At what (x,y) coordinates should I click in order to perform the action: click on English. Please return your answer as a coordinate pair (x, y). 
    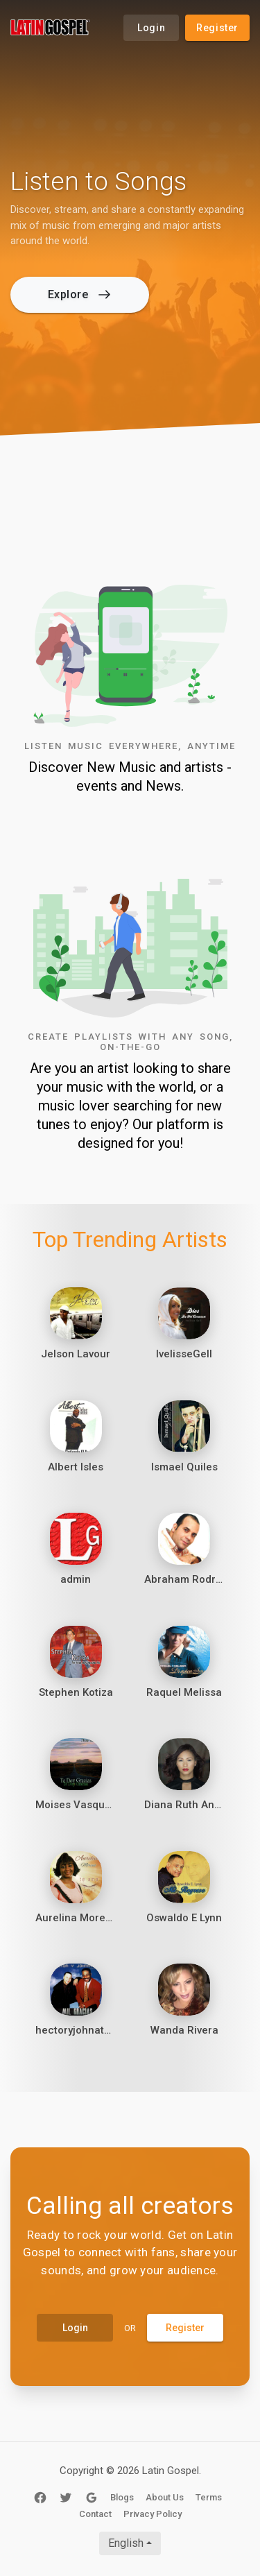
    Looking at the image, I should click on (126, 2543).